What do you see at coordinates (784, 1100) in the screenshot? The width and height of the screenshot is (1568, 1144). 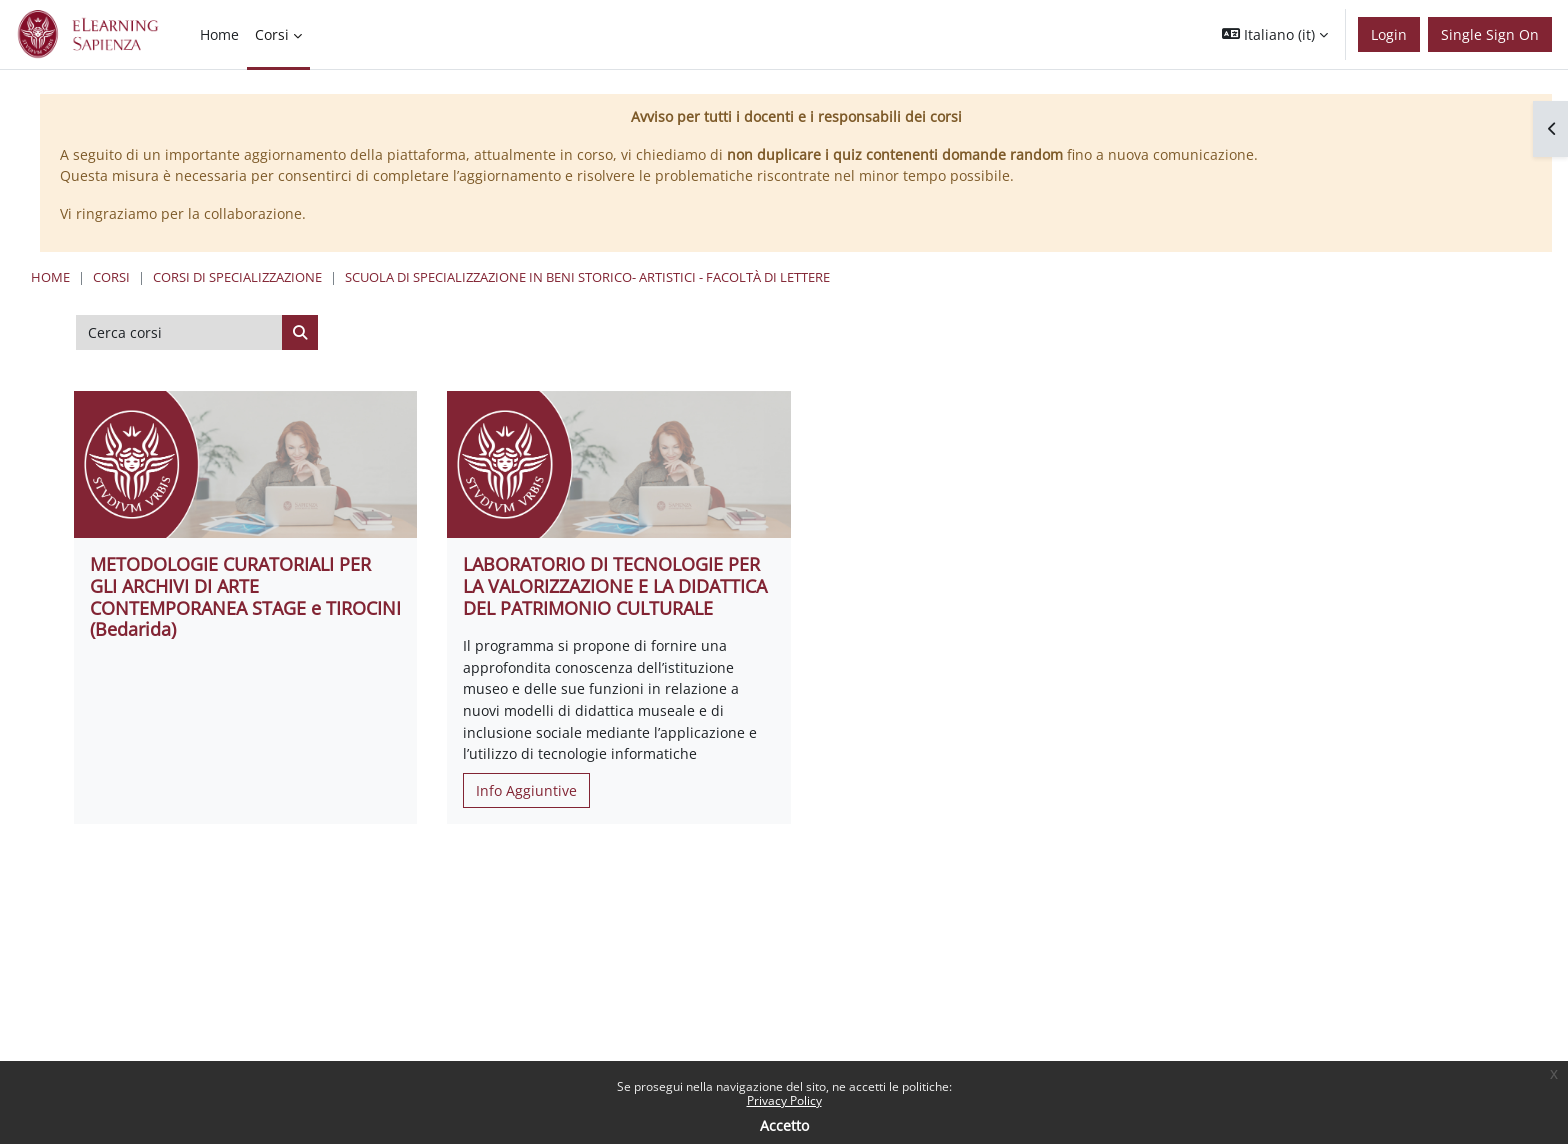 I see `Privacy Policy` at bounding box center [784, 1100].